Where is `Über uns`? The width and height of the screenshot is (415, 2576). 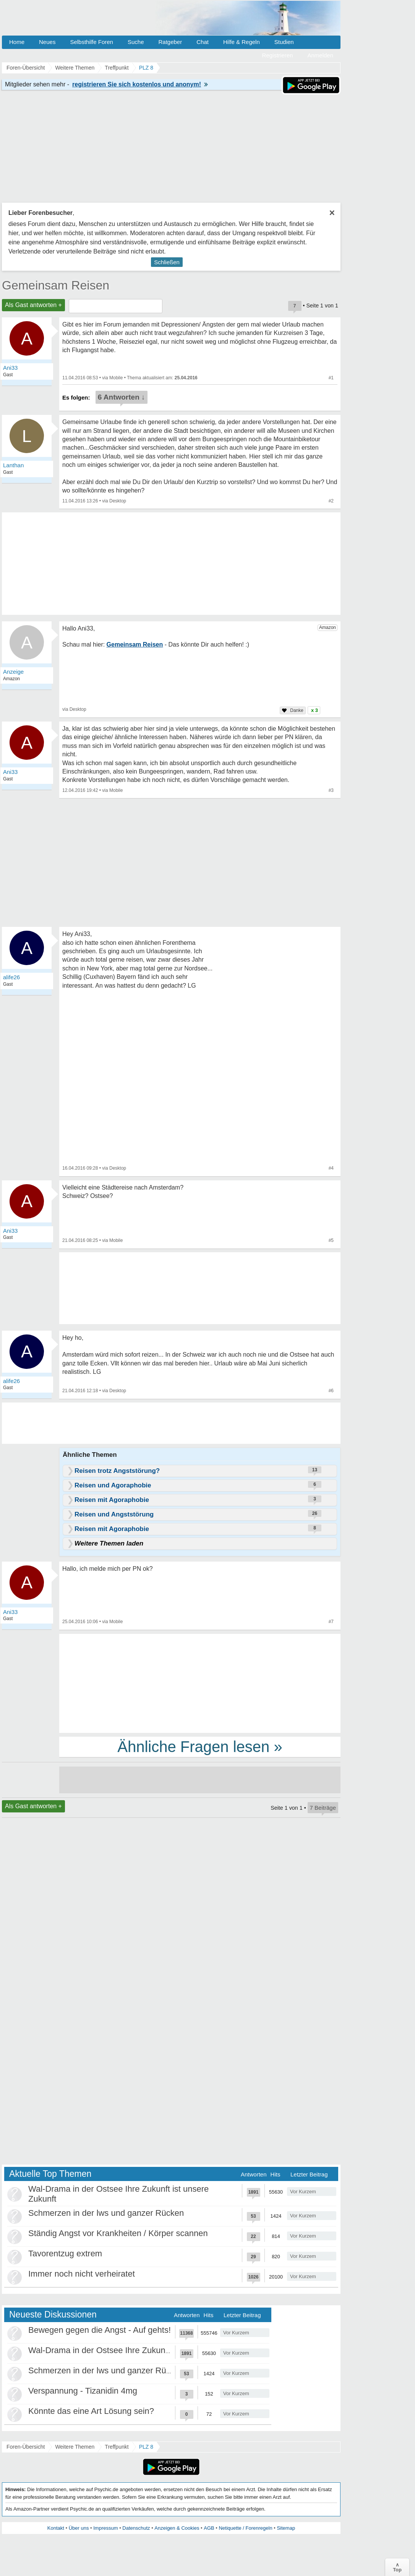
Über uns is located at coordinates (79, 2528).